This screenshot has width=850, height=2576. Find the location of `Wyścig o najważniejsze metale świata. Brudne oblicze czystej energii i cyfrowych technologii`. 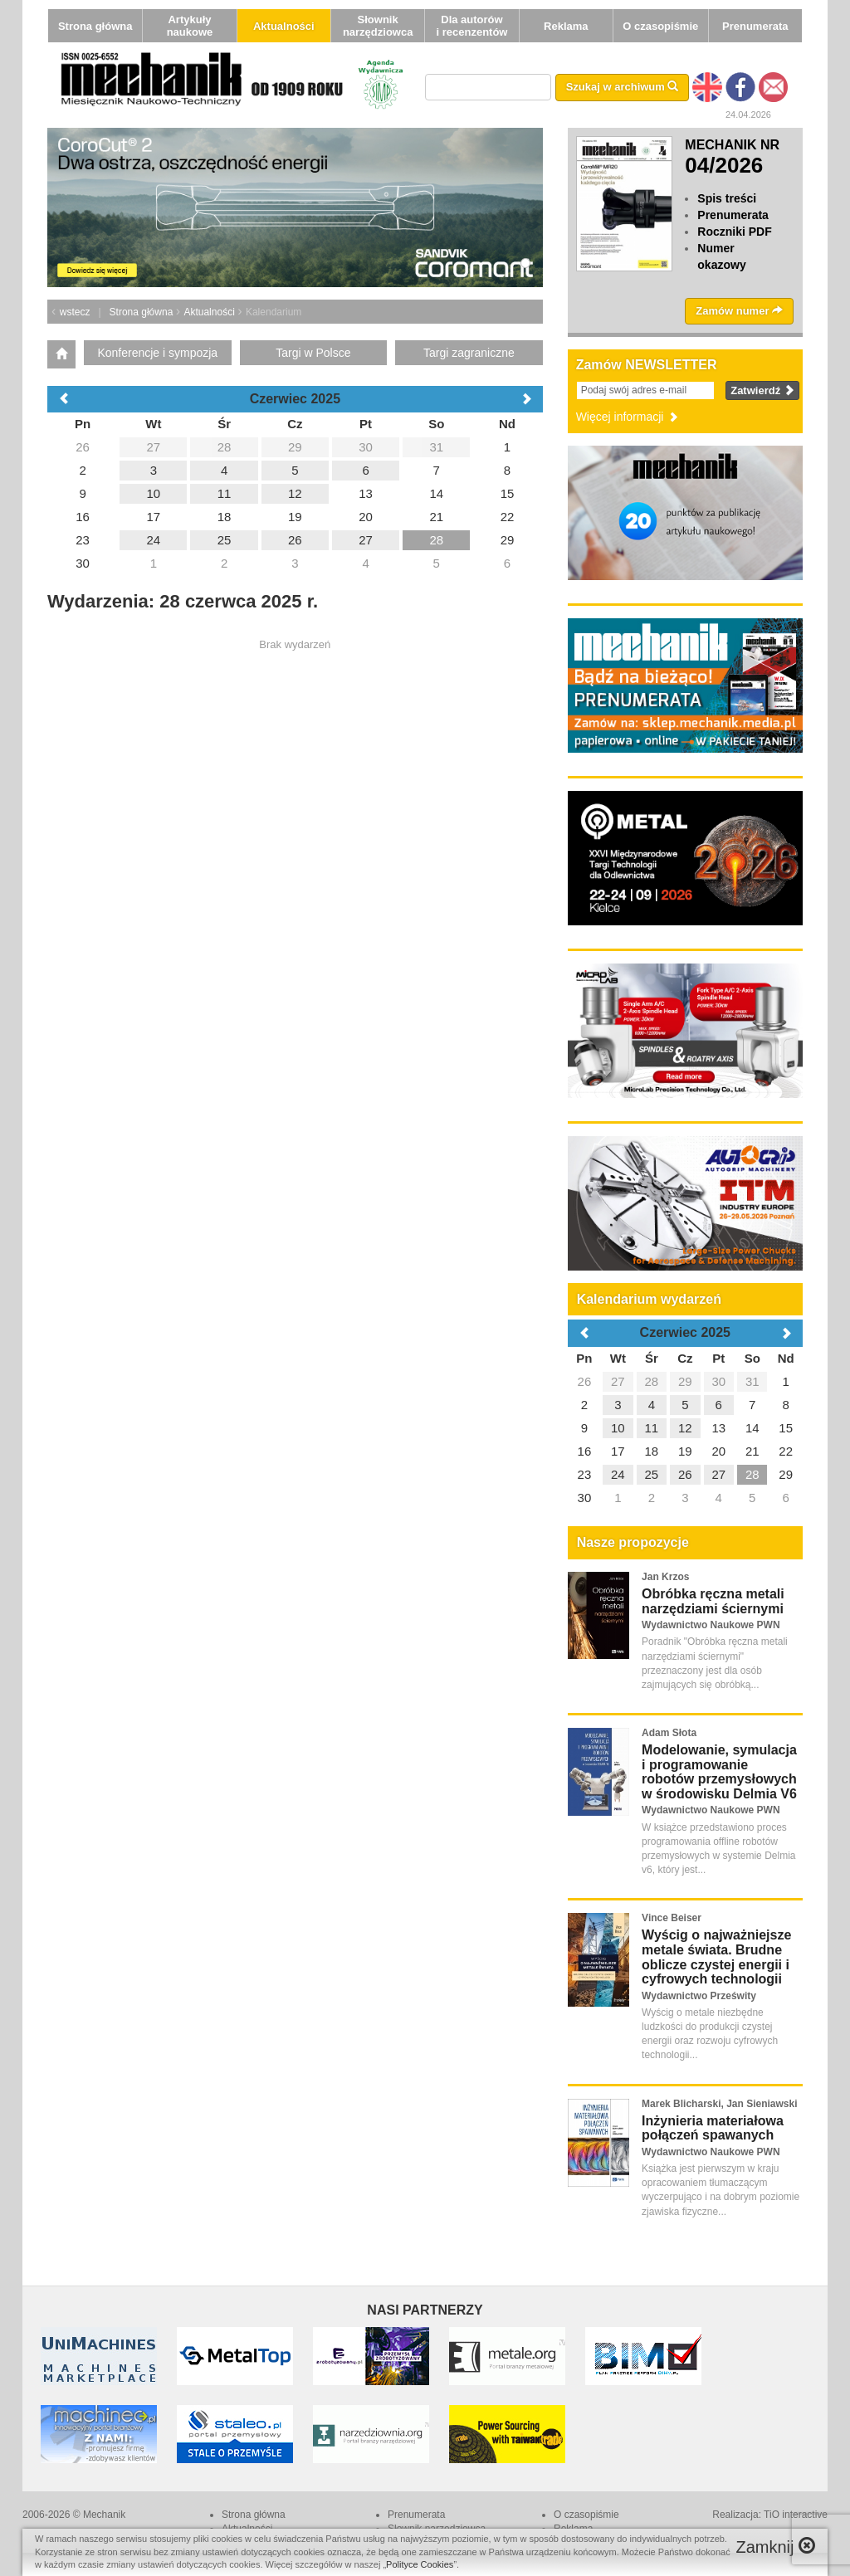

Wyścig o najważniejsze metale świata. Brudne oblicze czystej energii i cyfrowych technologii is located at coordinates (716, 1957).